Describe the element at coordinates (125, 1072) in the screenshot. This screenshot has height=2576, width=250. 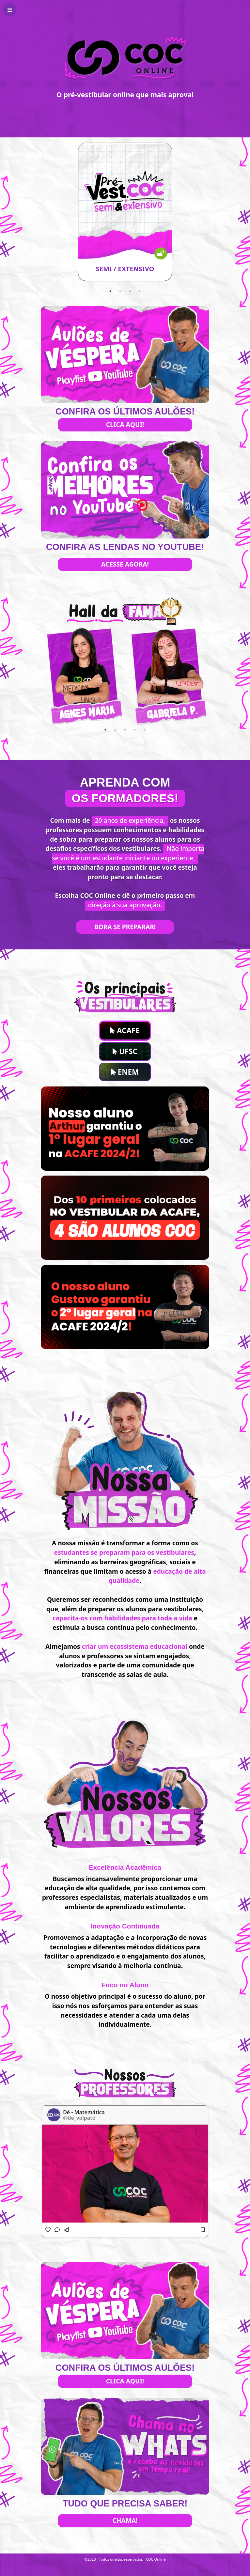
I see `ENEM` at that location.